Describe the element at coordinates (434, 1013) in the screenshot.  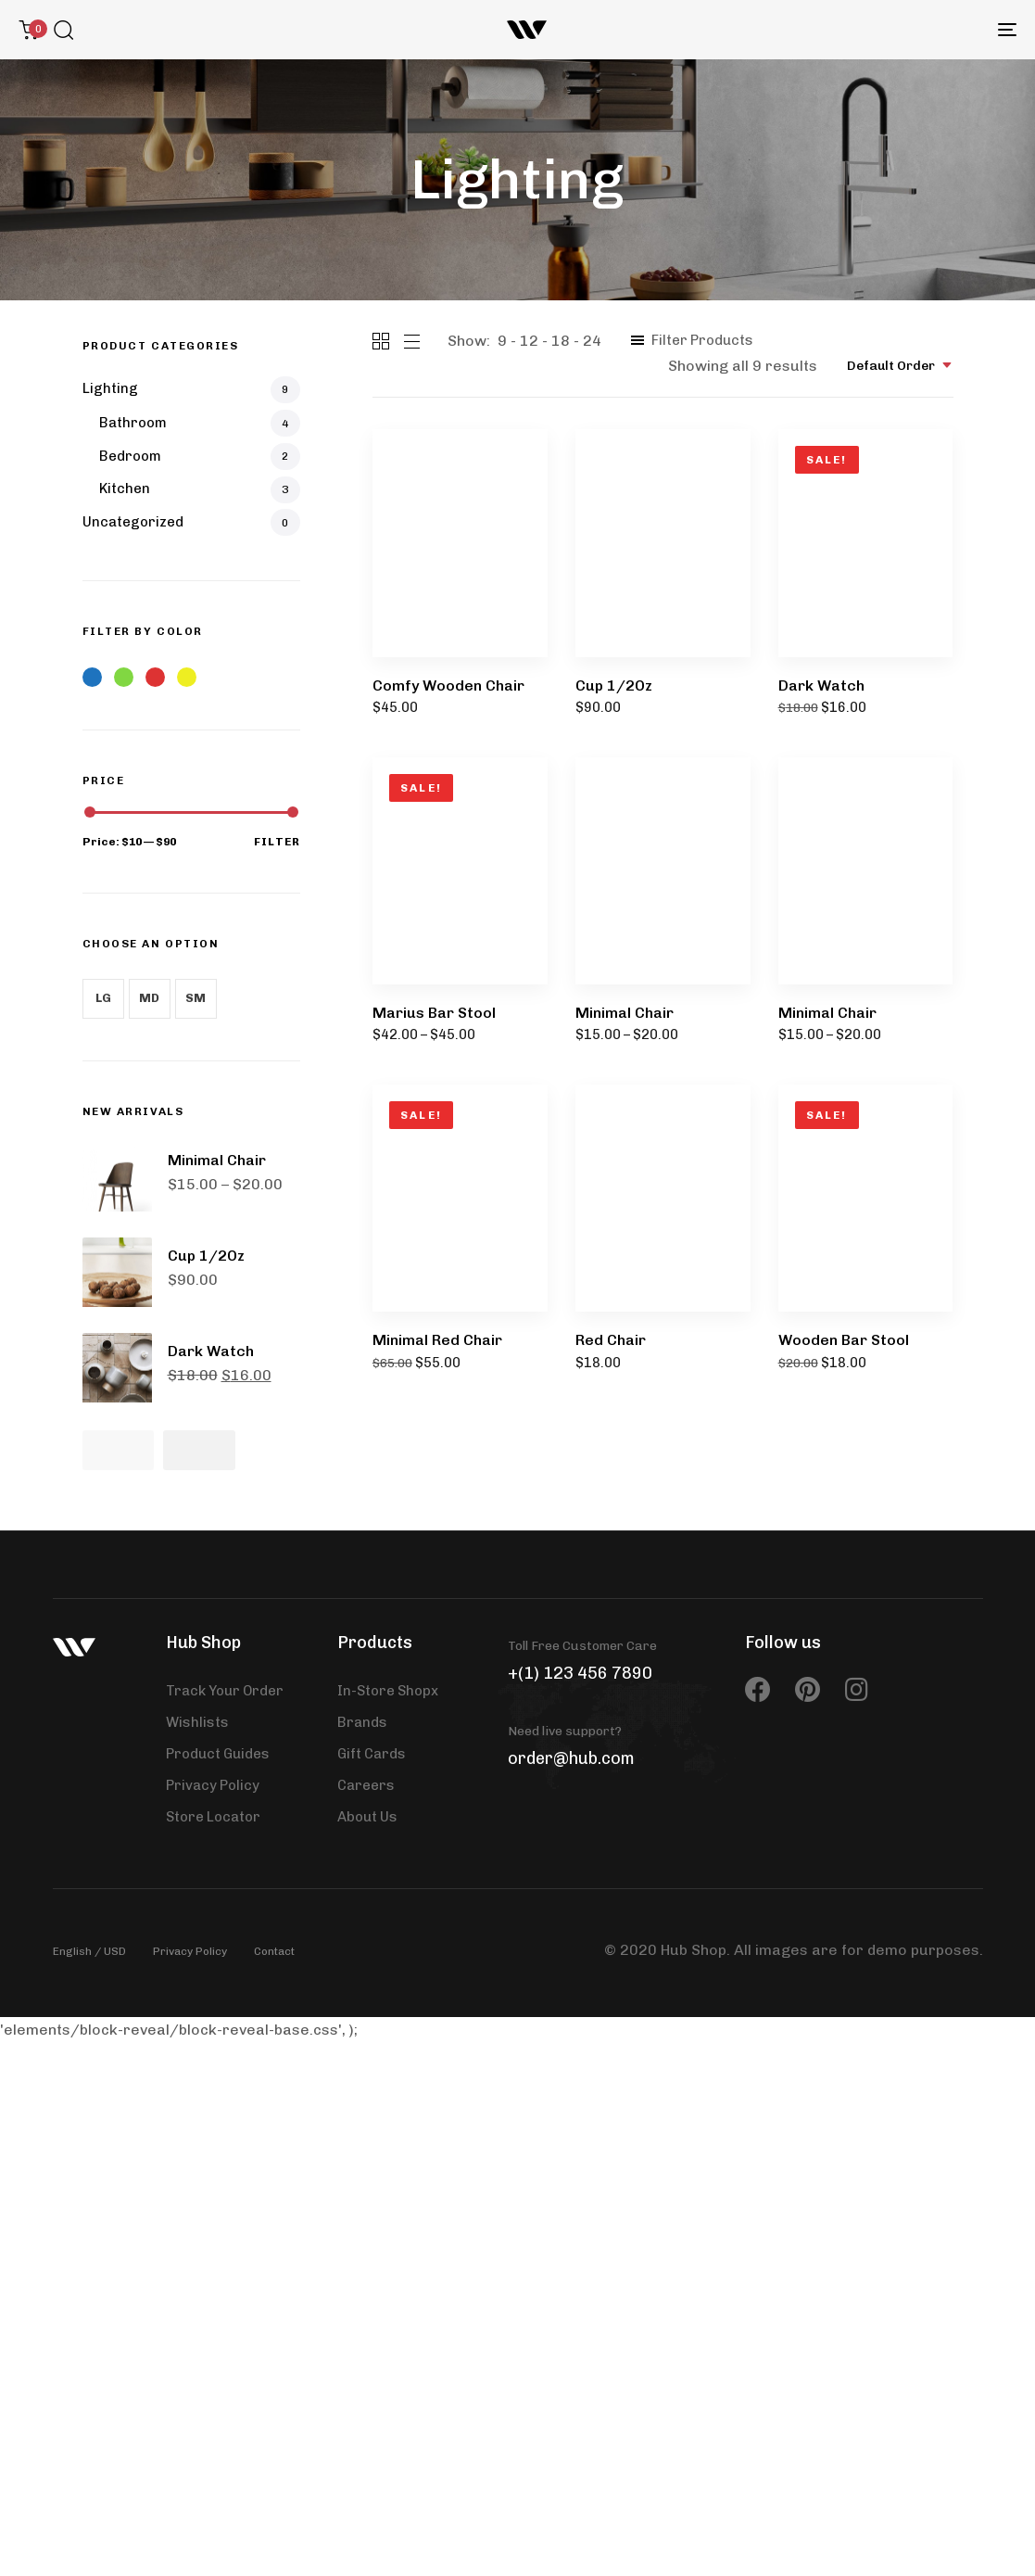
I see `Marius Bar Stool` at that location.